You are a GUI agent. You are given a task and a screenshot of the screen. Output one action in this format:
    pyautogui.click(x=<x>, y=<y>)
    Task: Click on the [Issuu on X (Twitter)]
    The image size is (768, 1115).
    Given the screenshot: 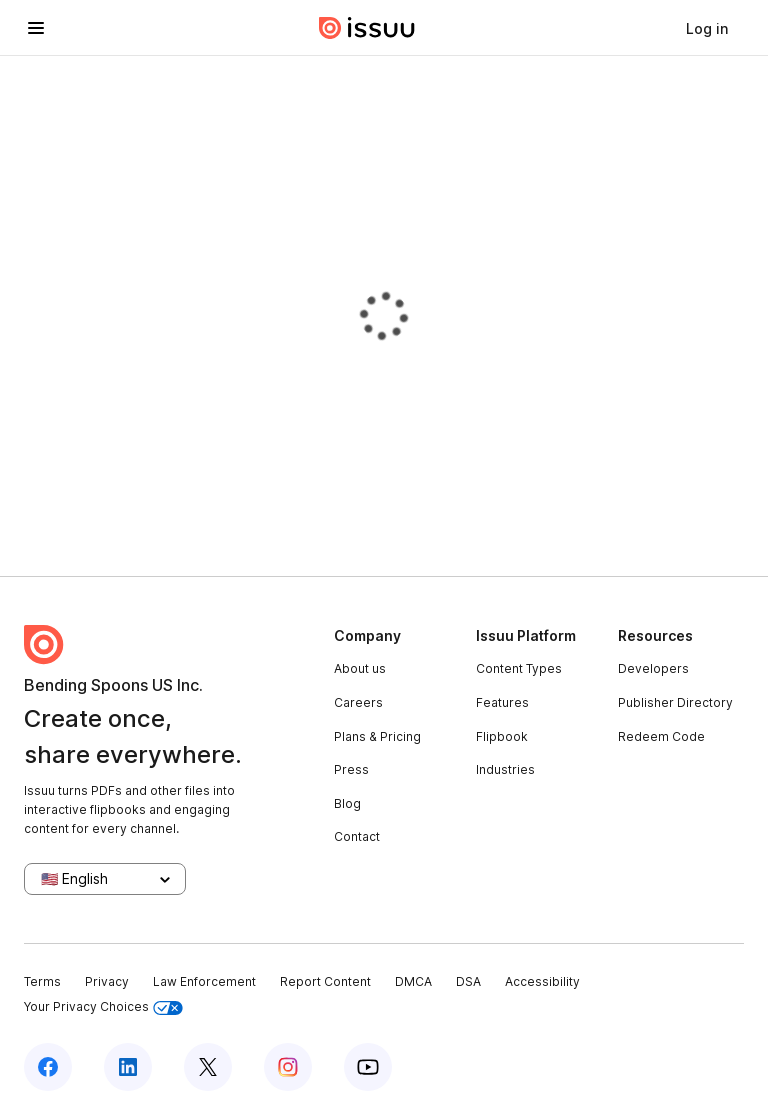 What is the action you would take?
    pyautogui.click(x=208, y=1067)
    